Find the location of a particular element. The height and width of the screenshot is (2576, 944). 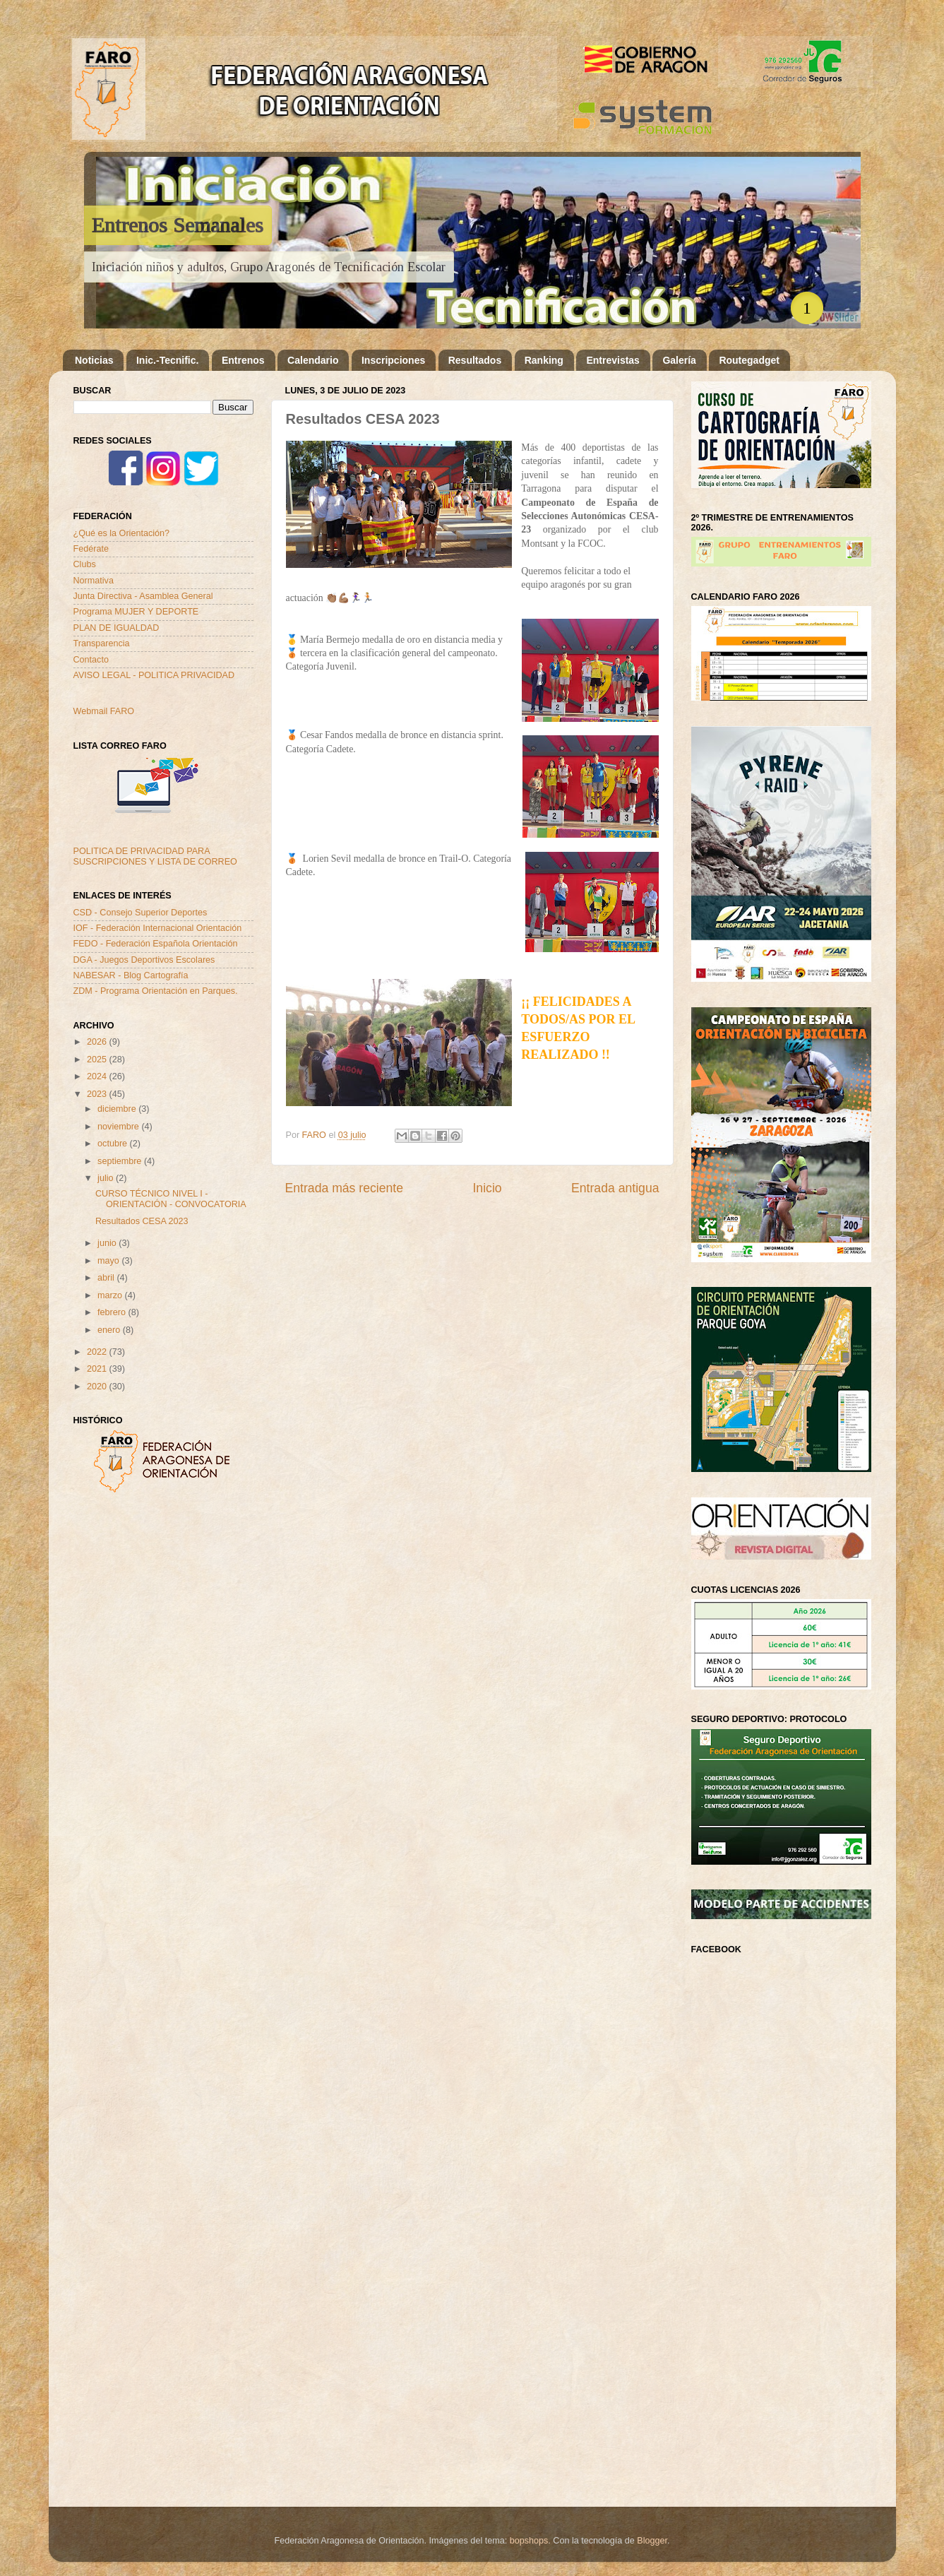

CSD - Consejo Superior Deportes is located at coordinates (140, 913).